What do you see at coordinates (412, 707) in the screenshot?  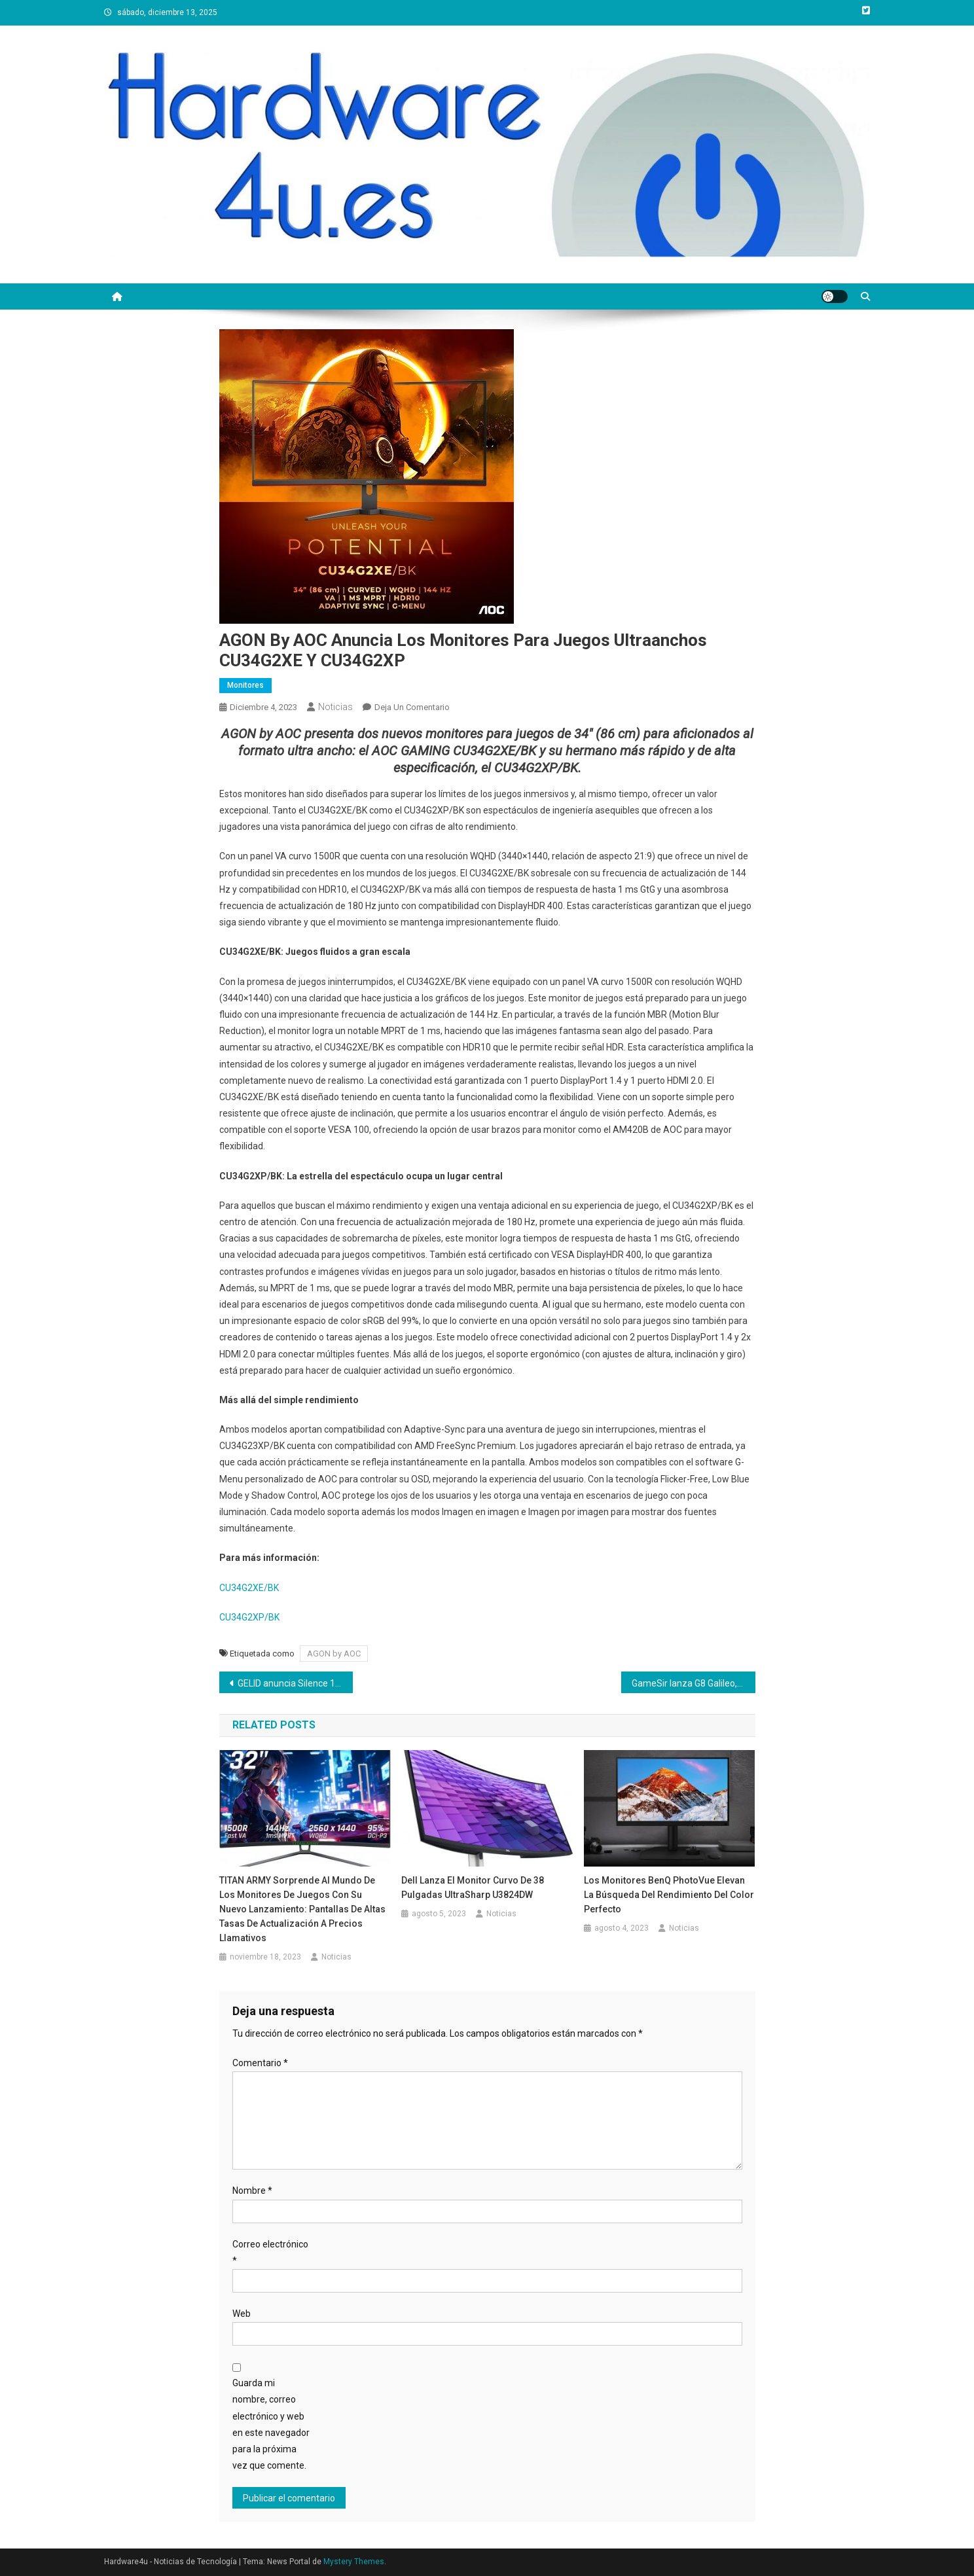 I see `Deja un comentario` at bounding box center [412, 707].